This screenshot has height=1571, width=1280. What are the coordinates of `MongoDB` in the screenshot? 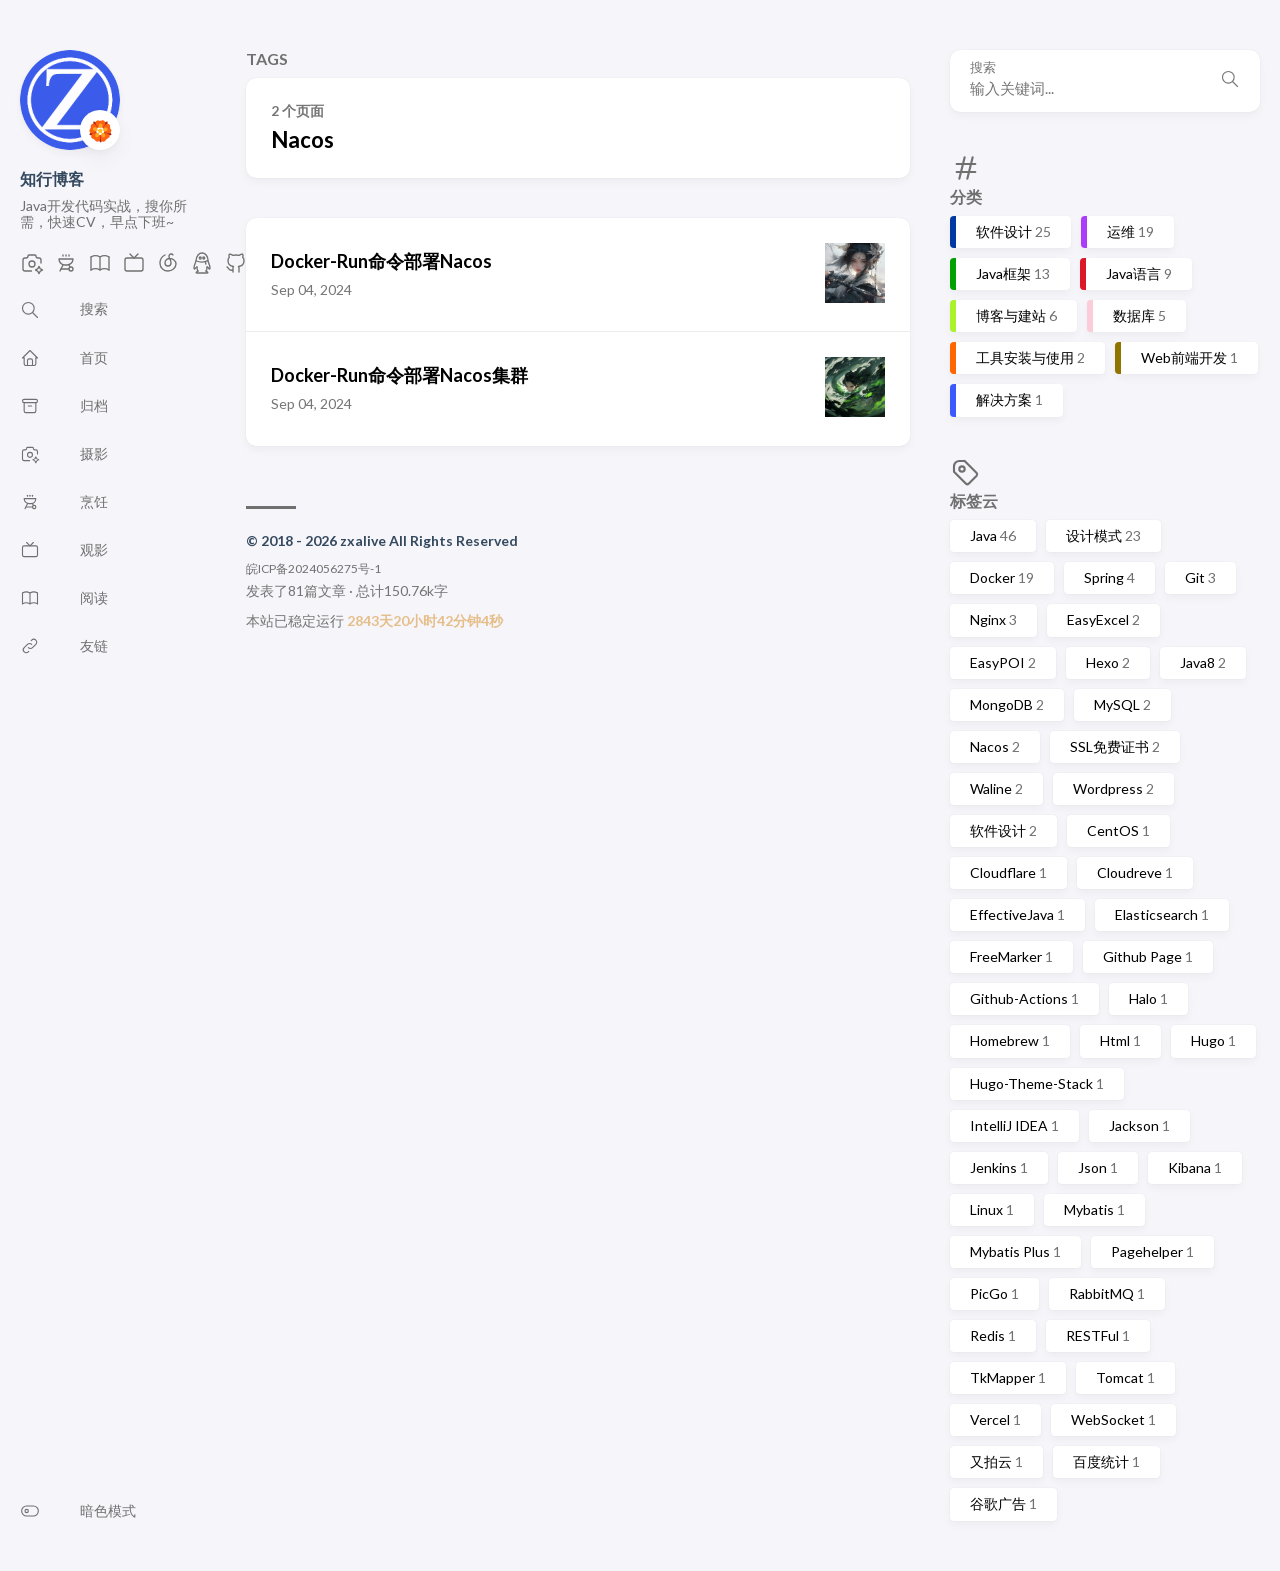 It's located at (1007, 704).